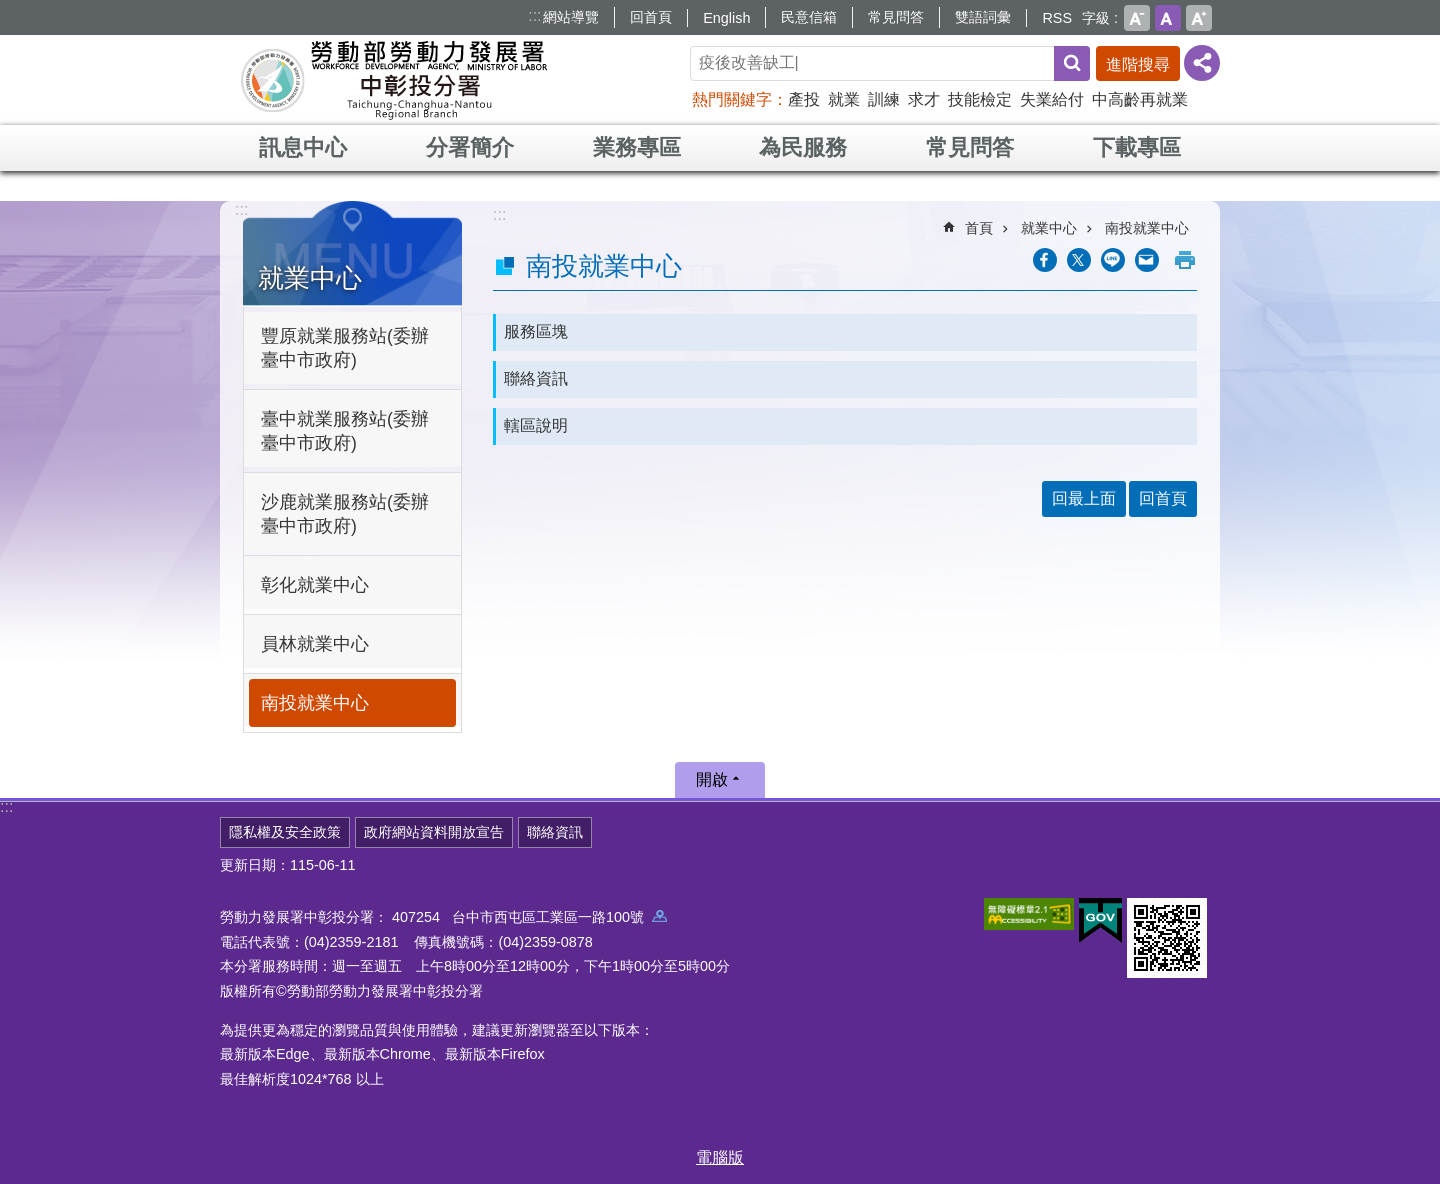 Image resolution: width=1440 pixels, height=1184 pixels. Describe the element at coordinates (980, 99) in the screenshot. I see `技能檢定` at that location.